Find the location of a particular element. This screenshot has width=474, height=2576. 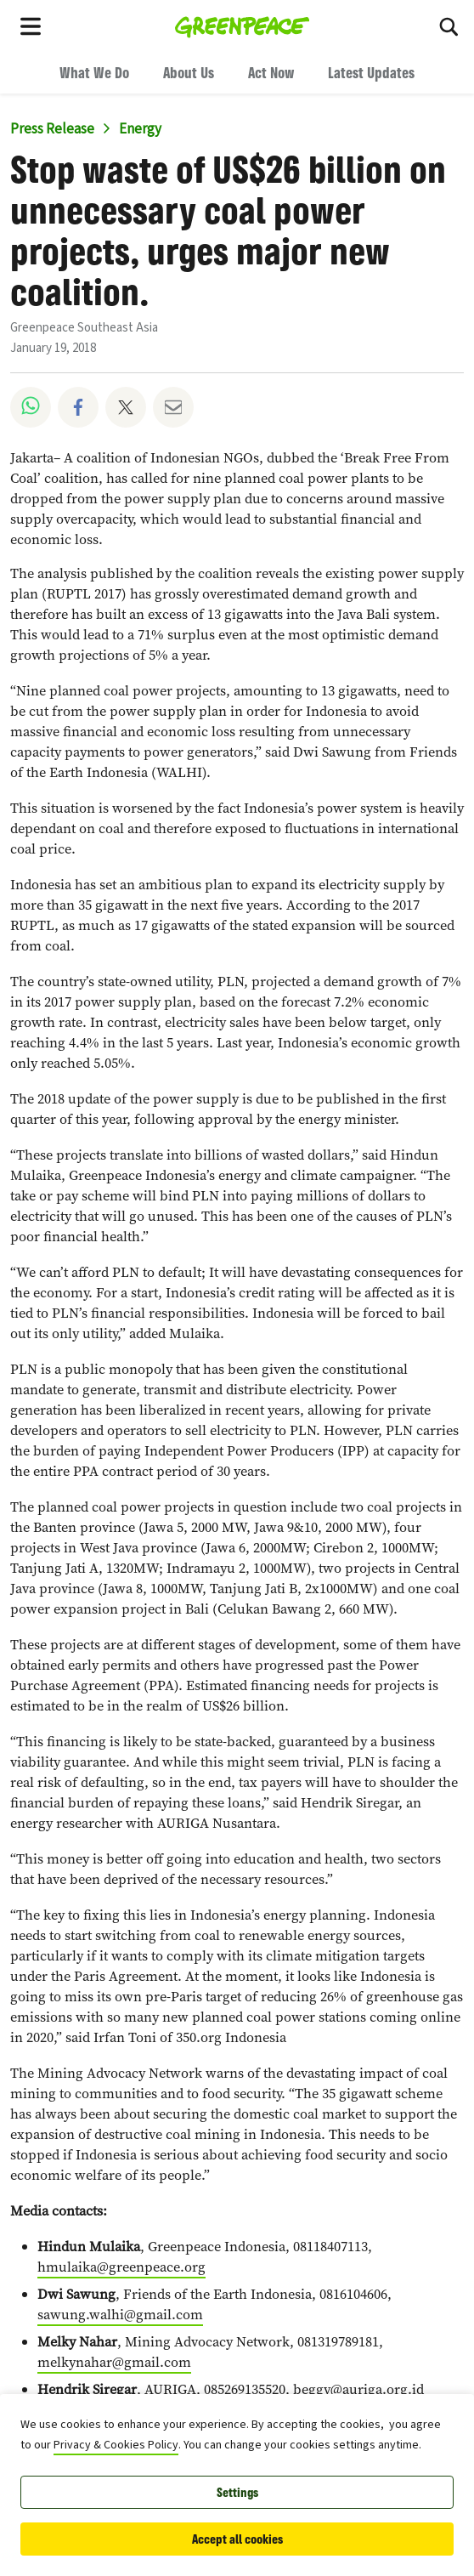

[Search] is located at coordinates (448, 25).